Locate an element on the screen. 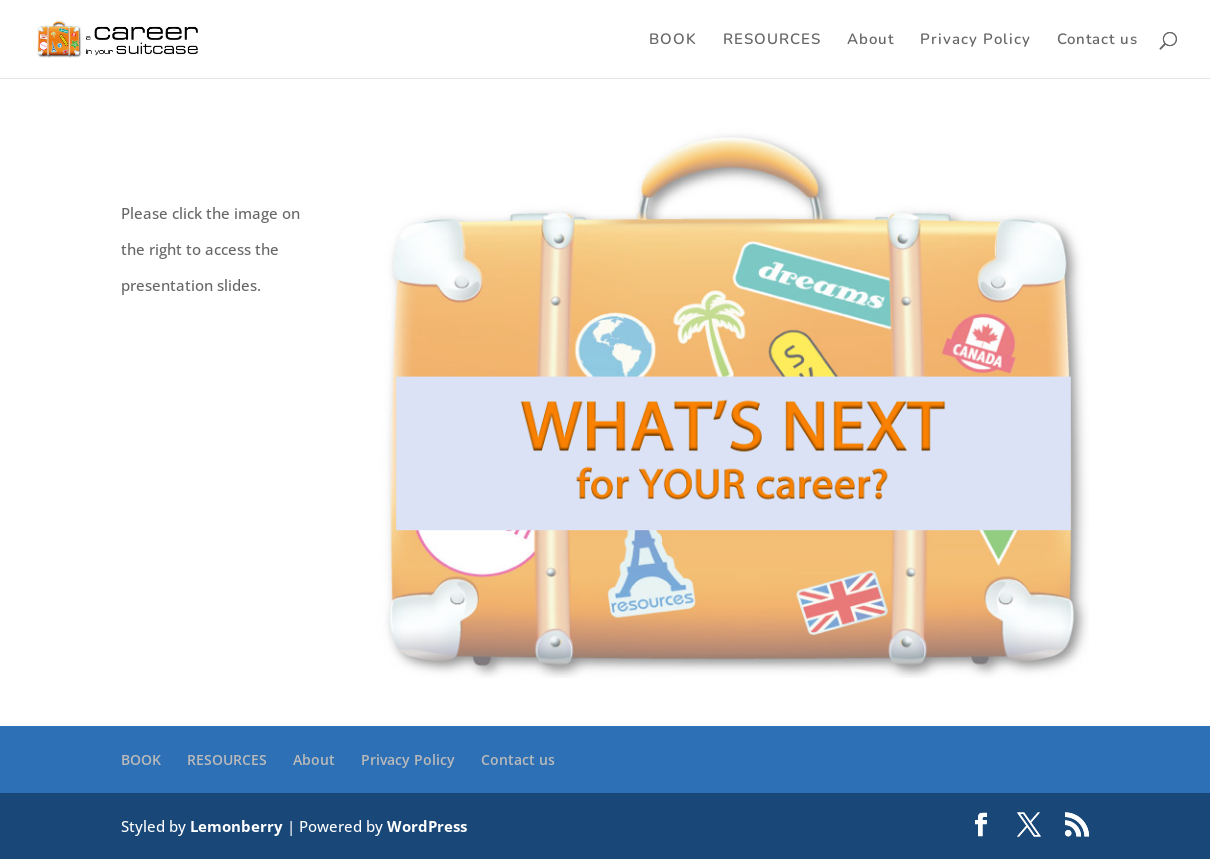 This screenshot has height=859, width=1210. RESOURCES is located at coordinates (772, 40).